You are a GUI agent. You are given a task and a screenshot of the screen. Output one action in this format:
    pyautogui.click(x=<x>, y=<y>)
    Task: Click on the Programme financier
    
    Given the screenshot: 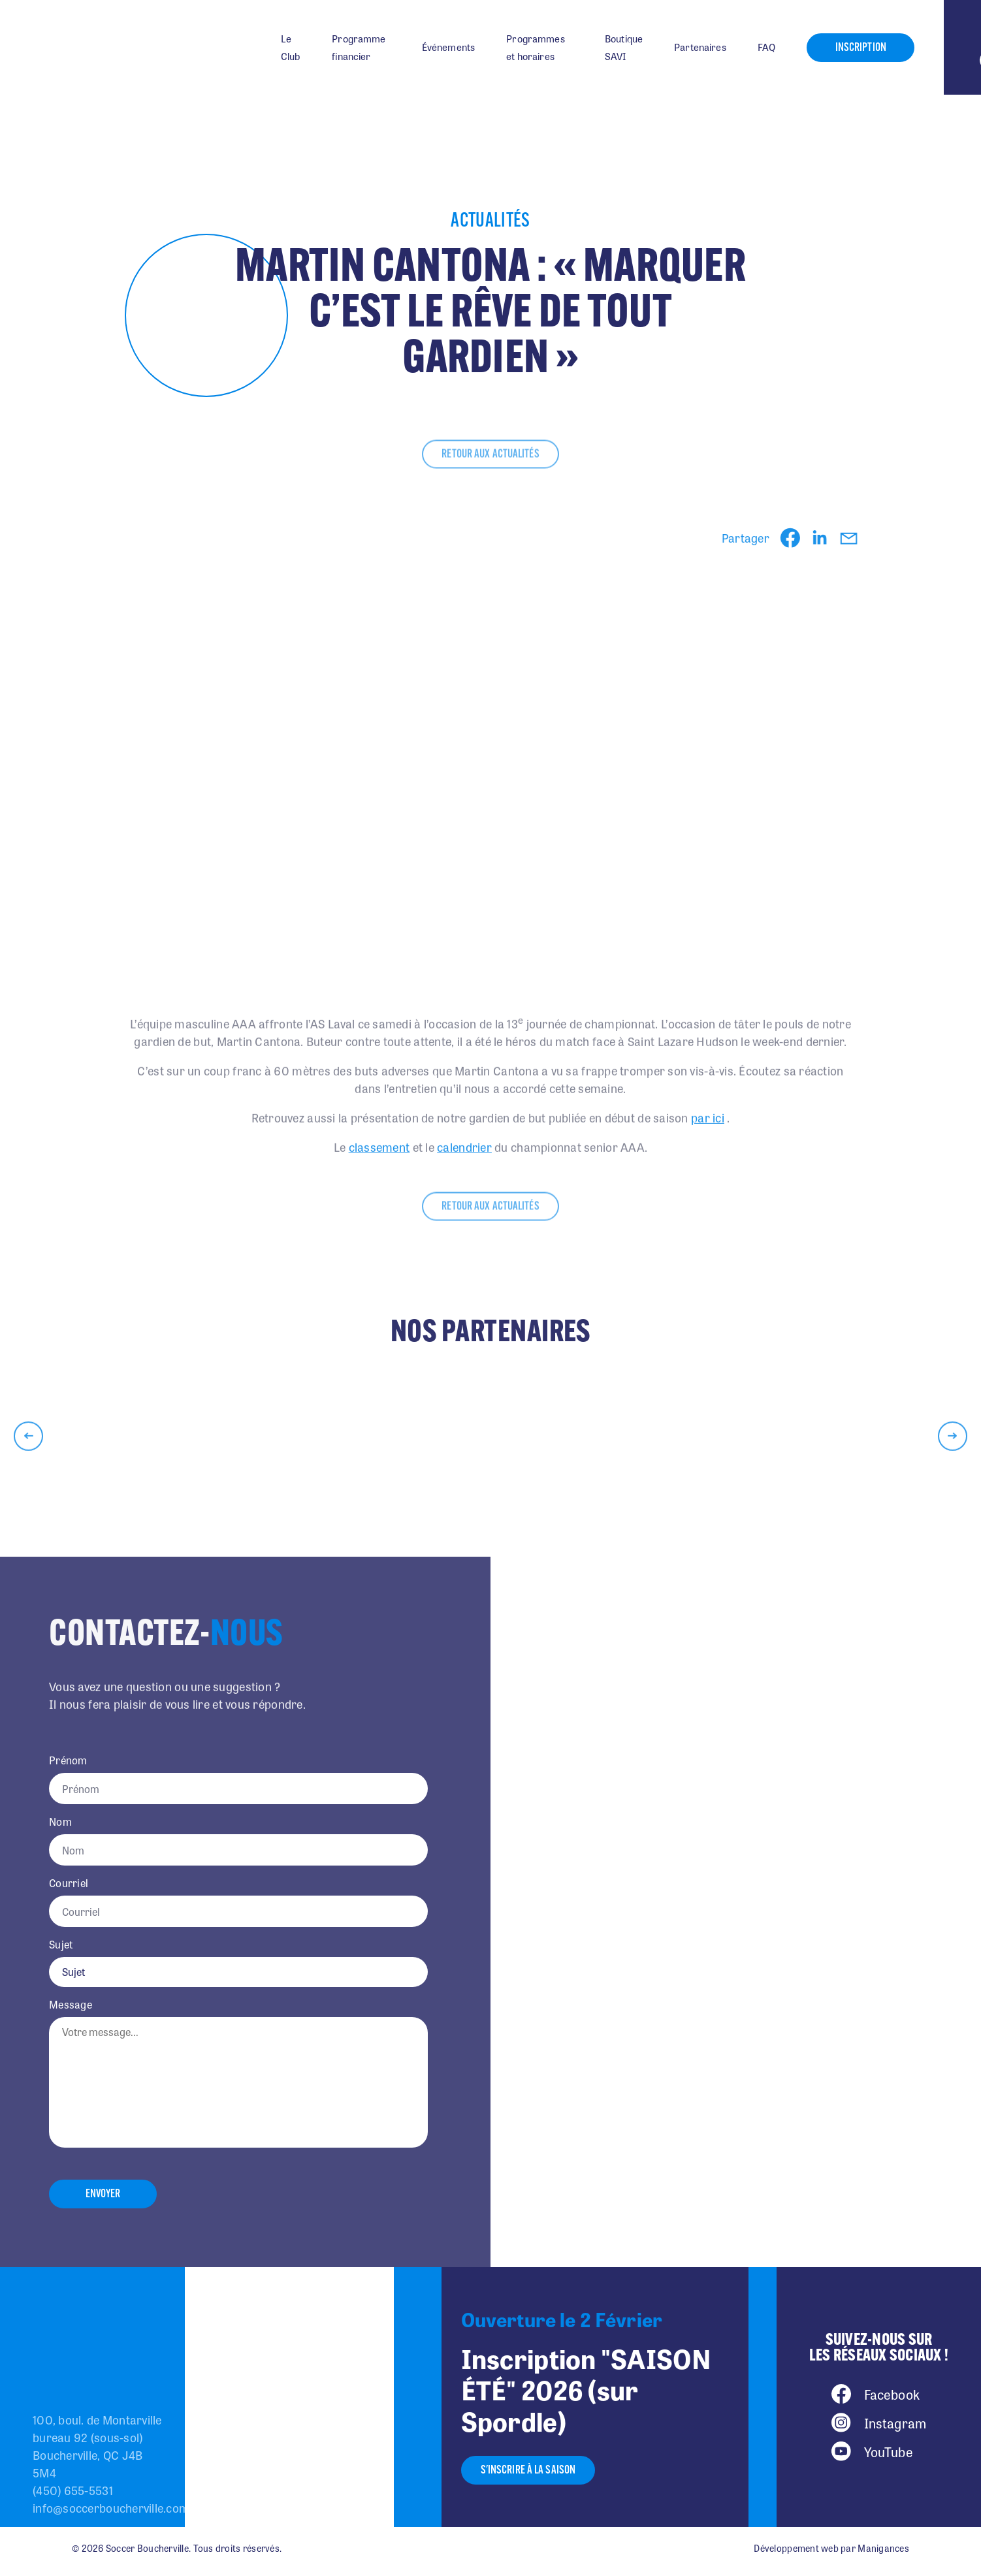 What is the action you would take?
    pyautogui.click(x=358, y=47)
    